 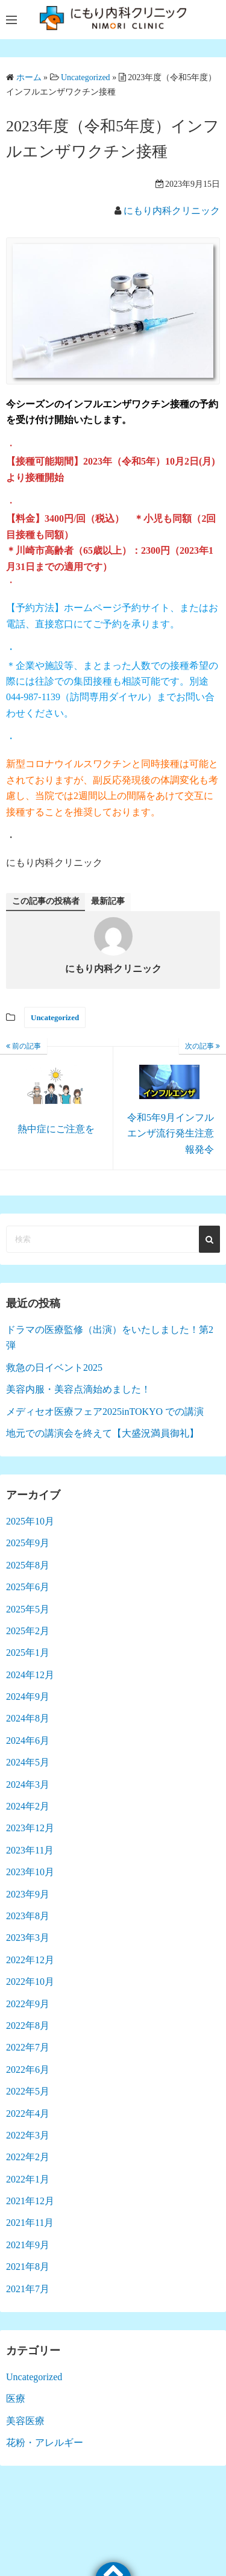 I want to click on 美容医療, so click(x=25, y=2421).